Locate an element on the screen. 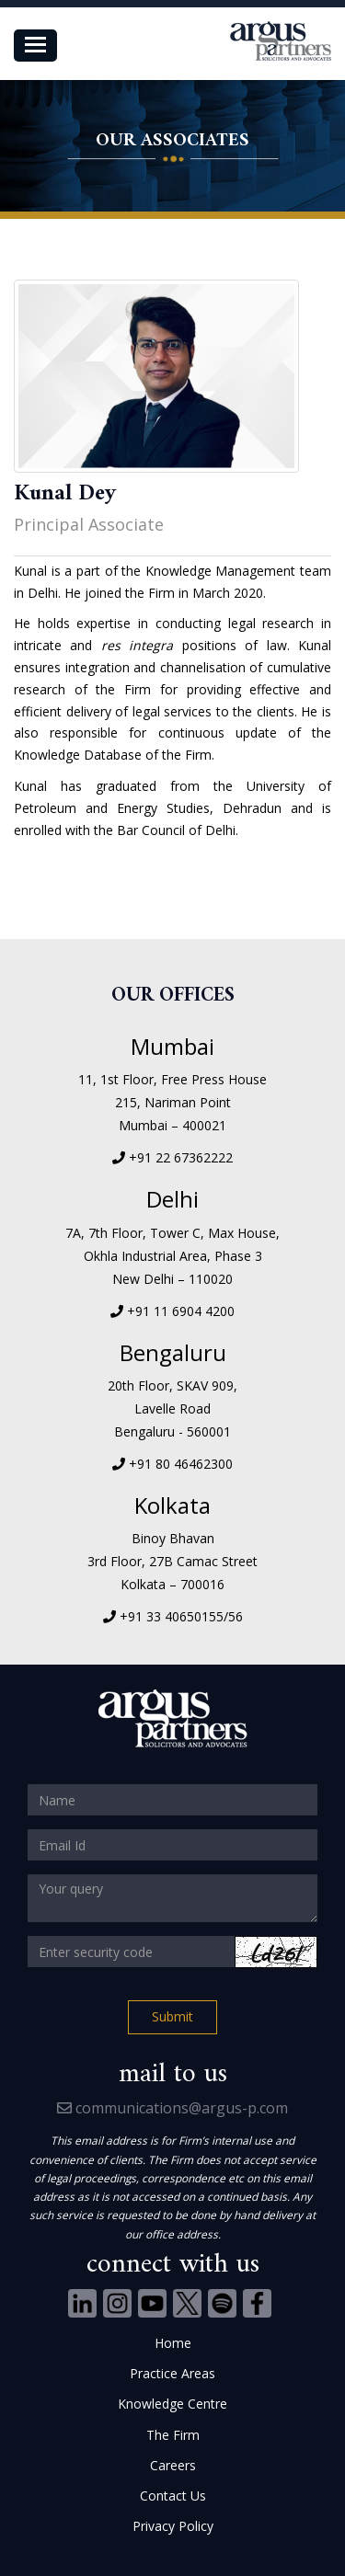 Image resolution: width=345 pixels, height=2576 pixels. +91 33 40650155/56 is located at coordinates (181, 1616).